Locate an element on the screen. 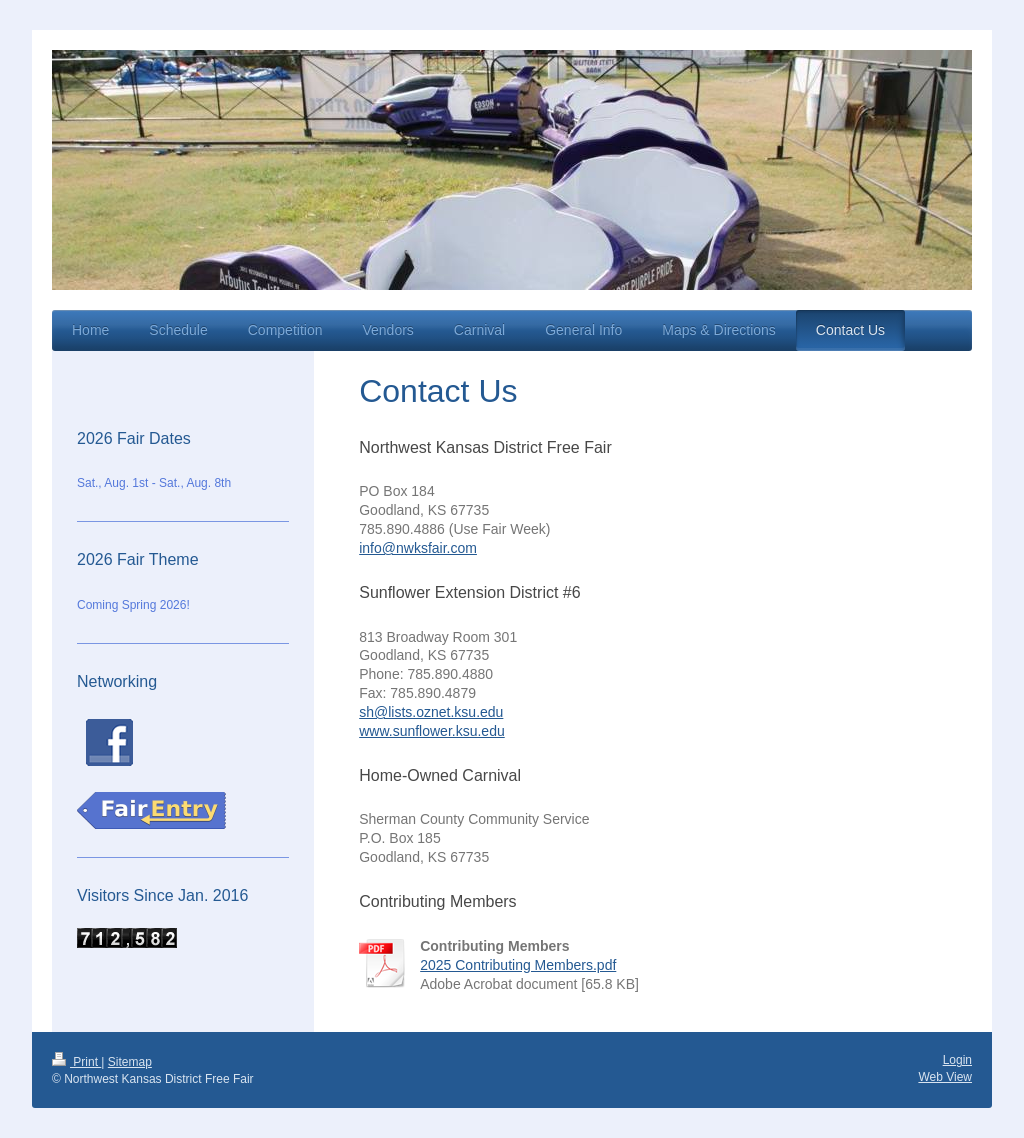 The height and width of the screenshot is (1138, 1024). info@nwksfair.com is located at coordinates (418, 548).